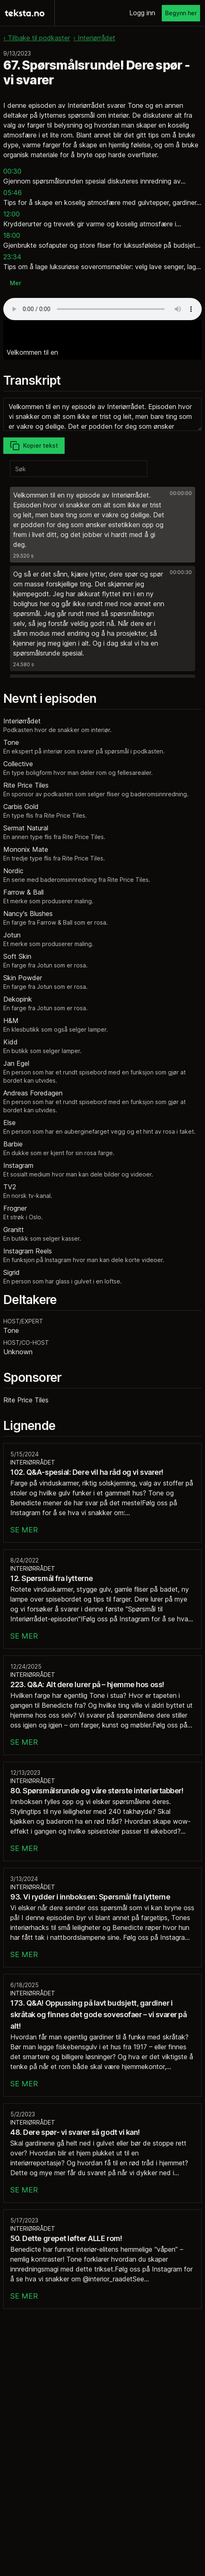 The width and height of the screenshot is (205, 2576). What do you see at coordinates (142, 13) in the screenshot?
I see `Logg inn` at bounding box center [142, 13].